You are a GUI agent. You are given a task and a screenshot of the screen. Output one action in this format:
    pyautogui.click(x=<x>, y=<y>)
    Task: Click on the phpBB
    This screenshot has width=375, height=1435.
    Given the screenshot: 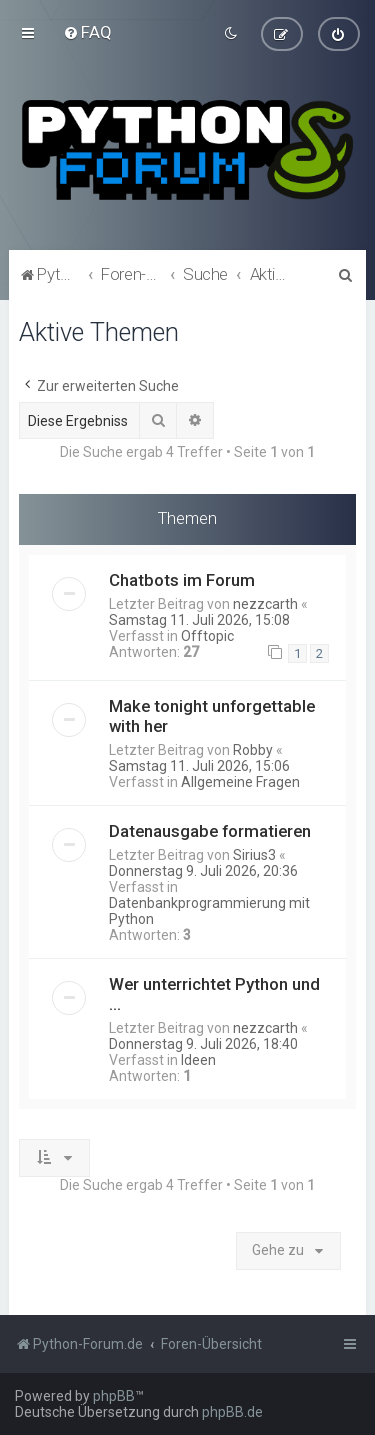 What is the action you would take?
    pyautogui.click(x=114, y=1396)
    